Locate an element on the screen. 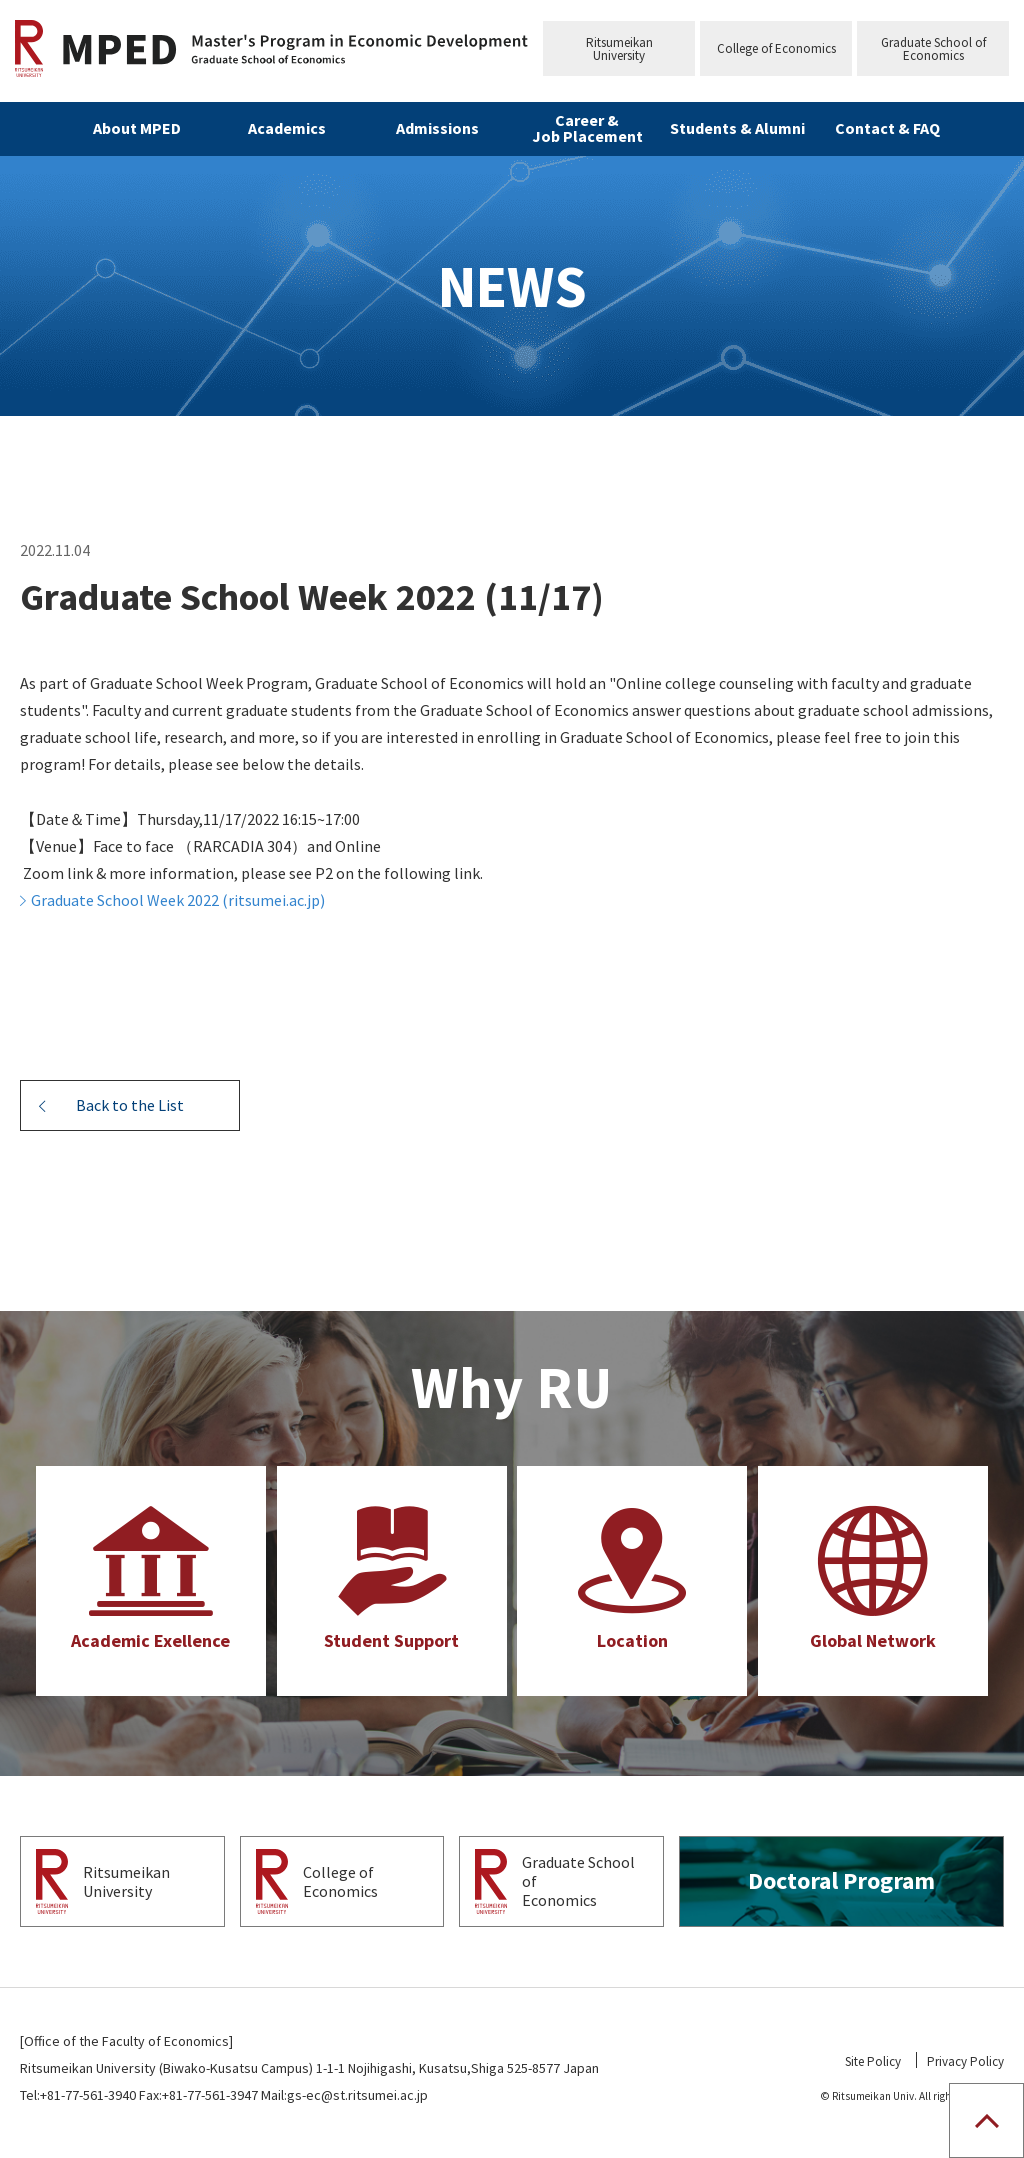  Career & Job Placement is located at coordinates (587, 128).